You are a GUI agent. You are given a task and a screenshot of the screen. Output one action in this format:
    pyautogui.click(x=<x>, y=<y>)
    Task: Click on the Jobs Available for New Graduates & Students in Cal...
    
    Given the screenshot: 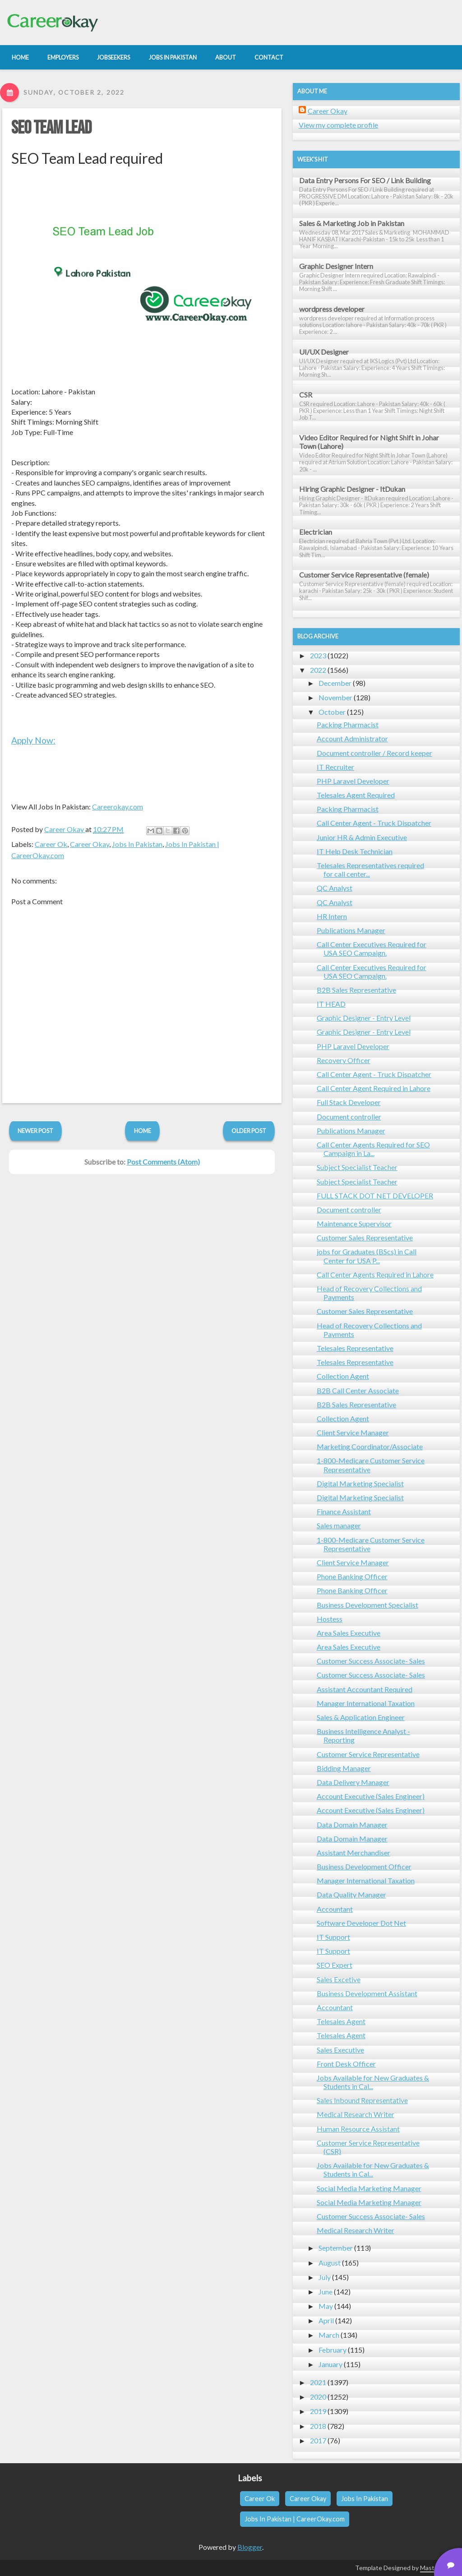 What is the action you would take?
    pyautogui.click(x=373, y=2081)
    